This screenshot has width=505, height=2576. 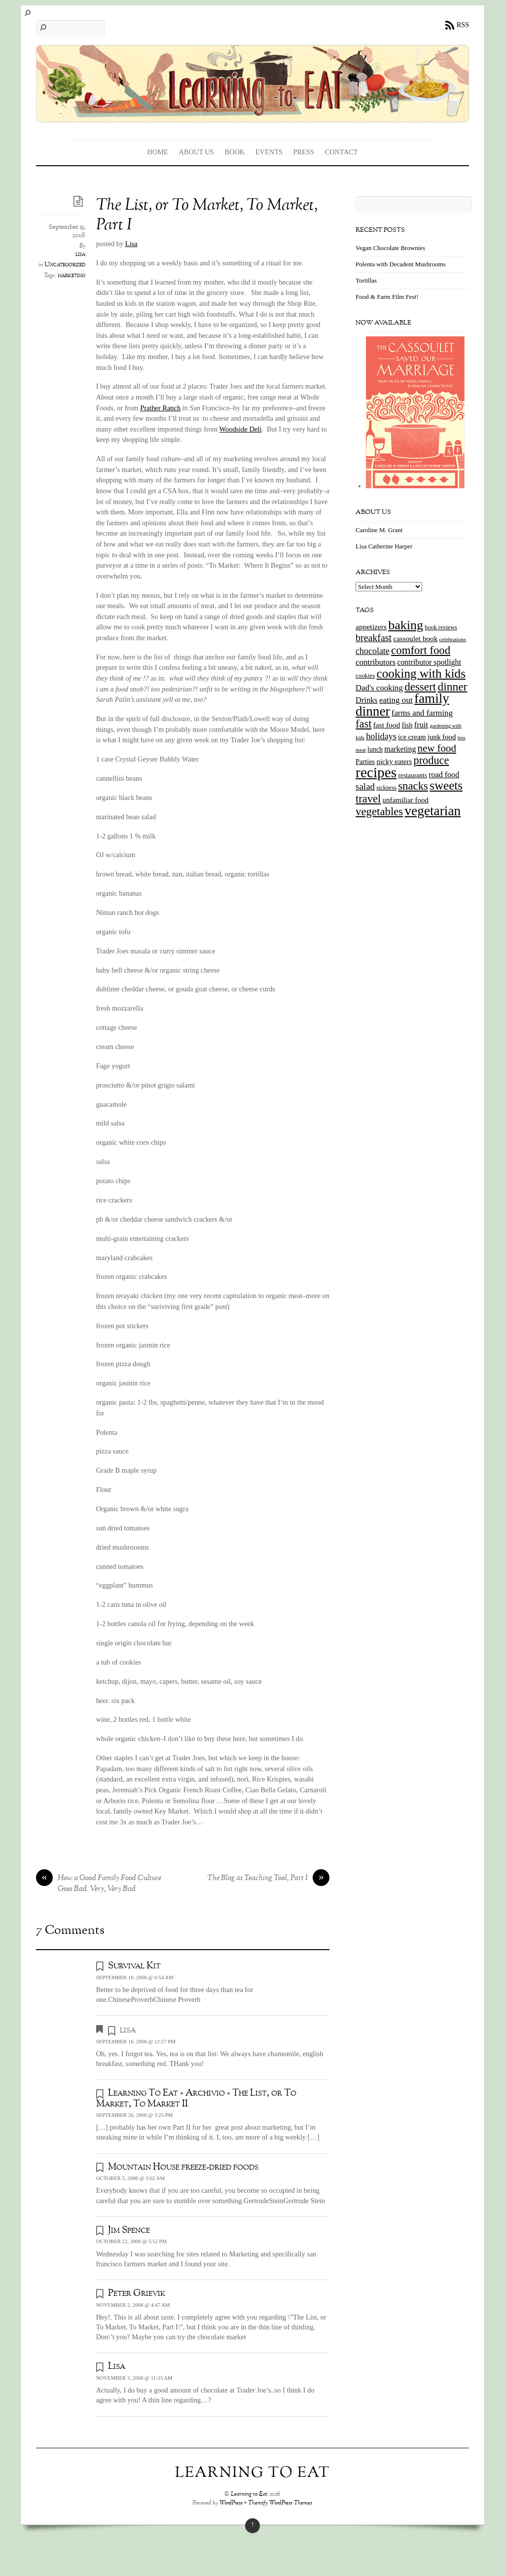 What do you see at coordinates (341, 152) in the screenshot?
I see `Contact` at bounding box center [341, 152].